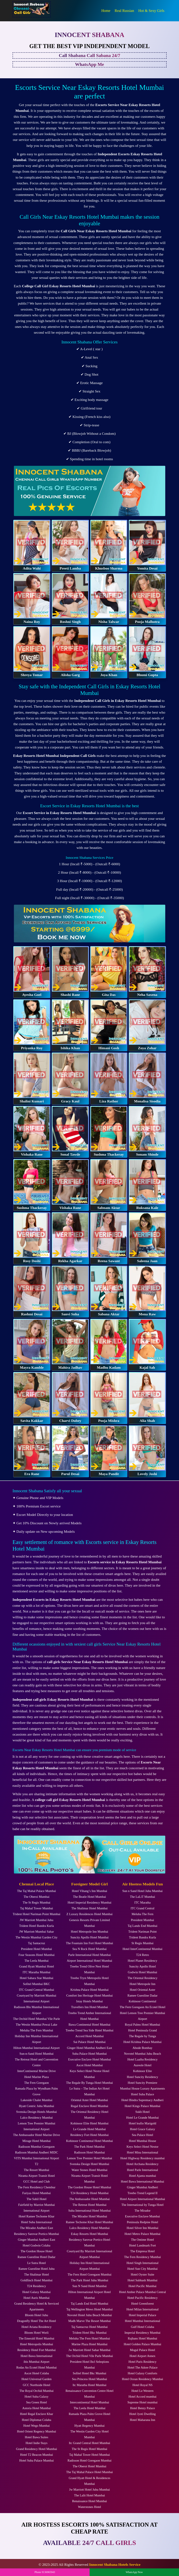 This screenshot has width=179, height=2576. Describe the element at coordinates (36, 2402) in the screenshot. I see `Sea Green Hotel` at that location.